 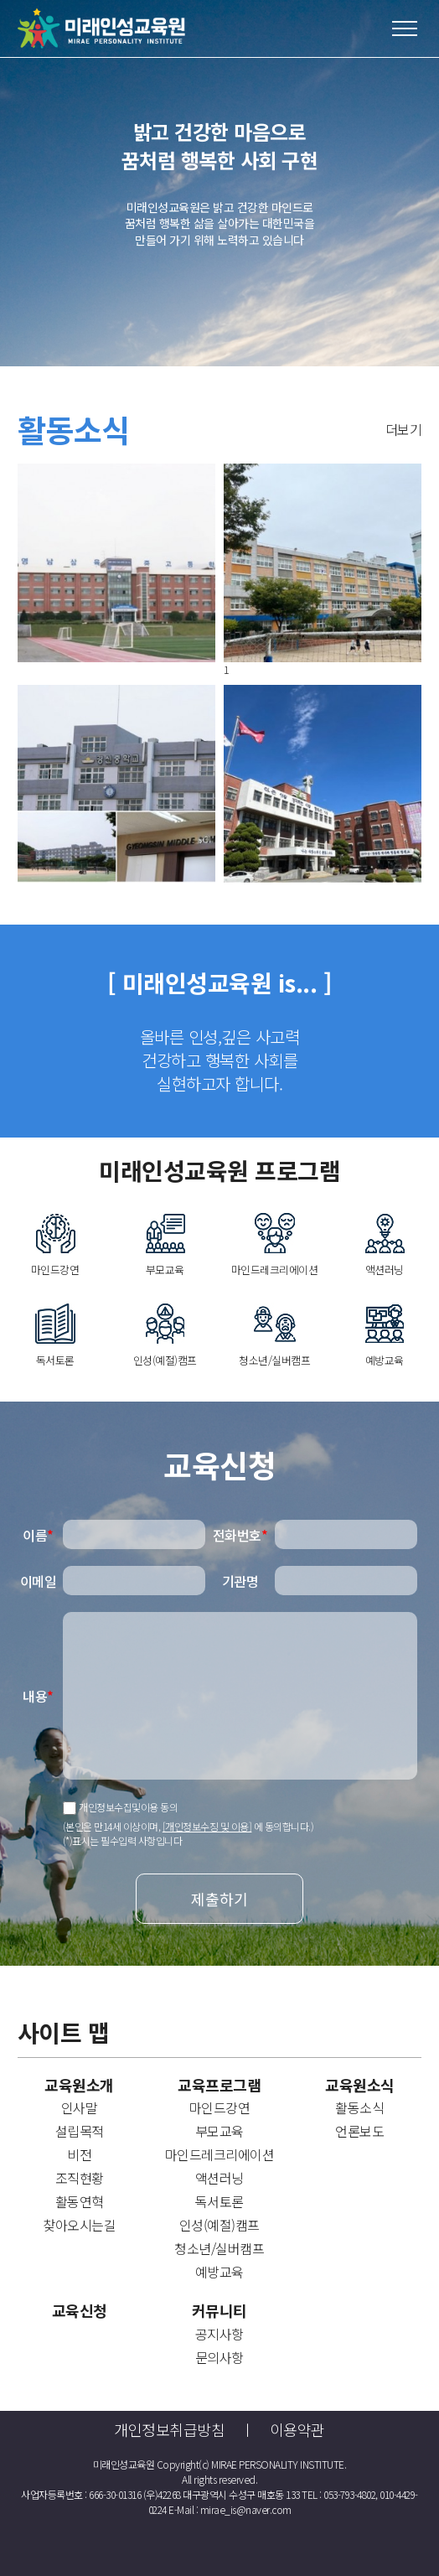 What do you see at coordinates (219, 2357) in the screenshot?
I see `문의사항` at bounding box center [219, 2357].